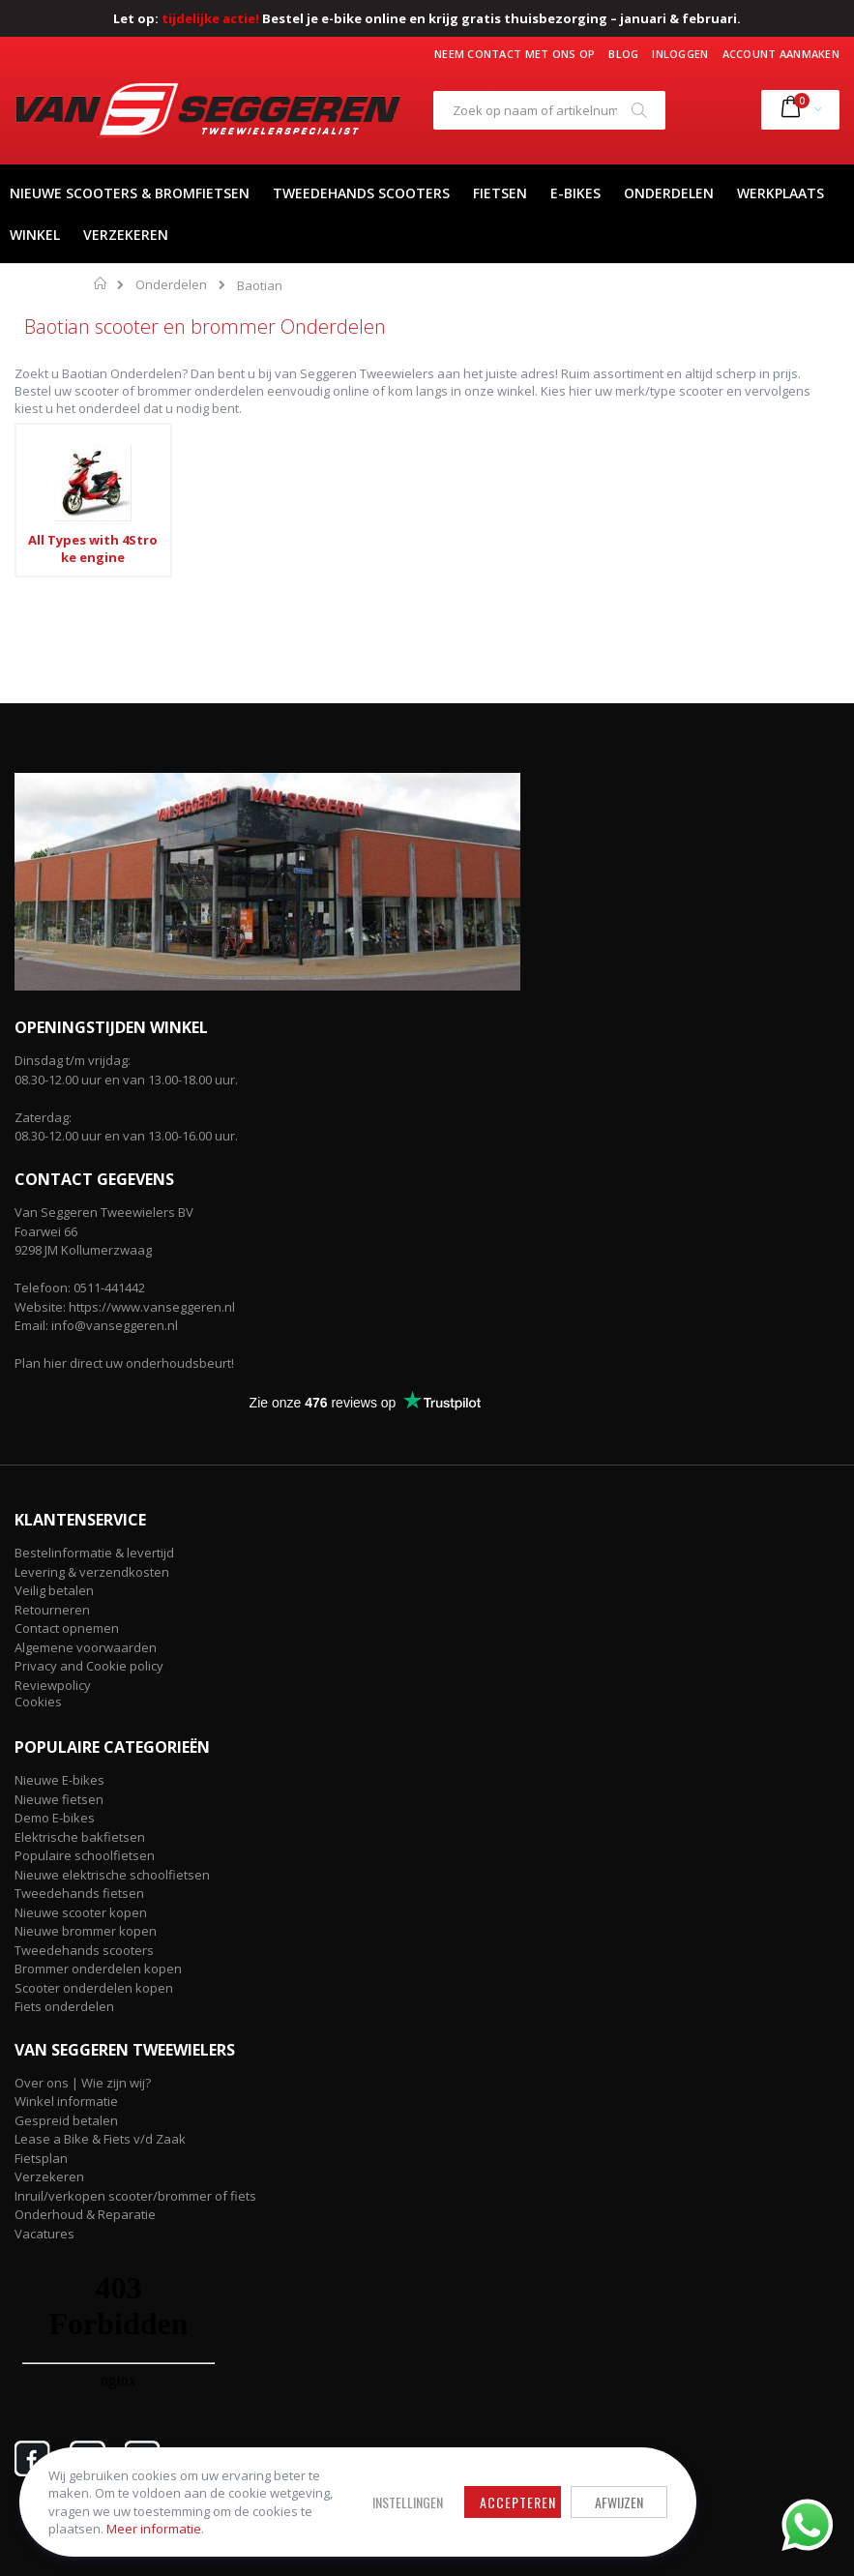 Image resolution: width=854 pixels, height=2576 pixels. I want to click on Reviewpolicy, so click(53, 1685).